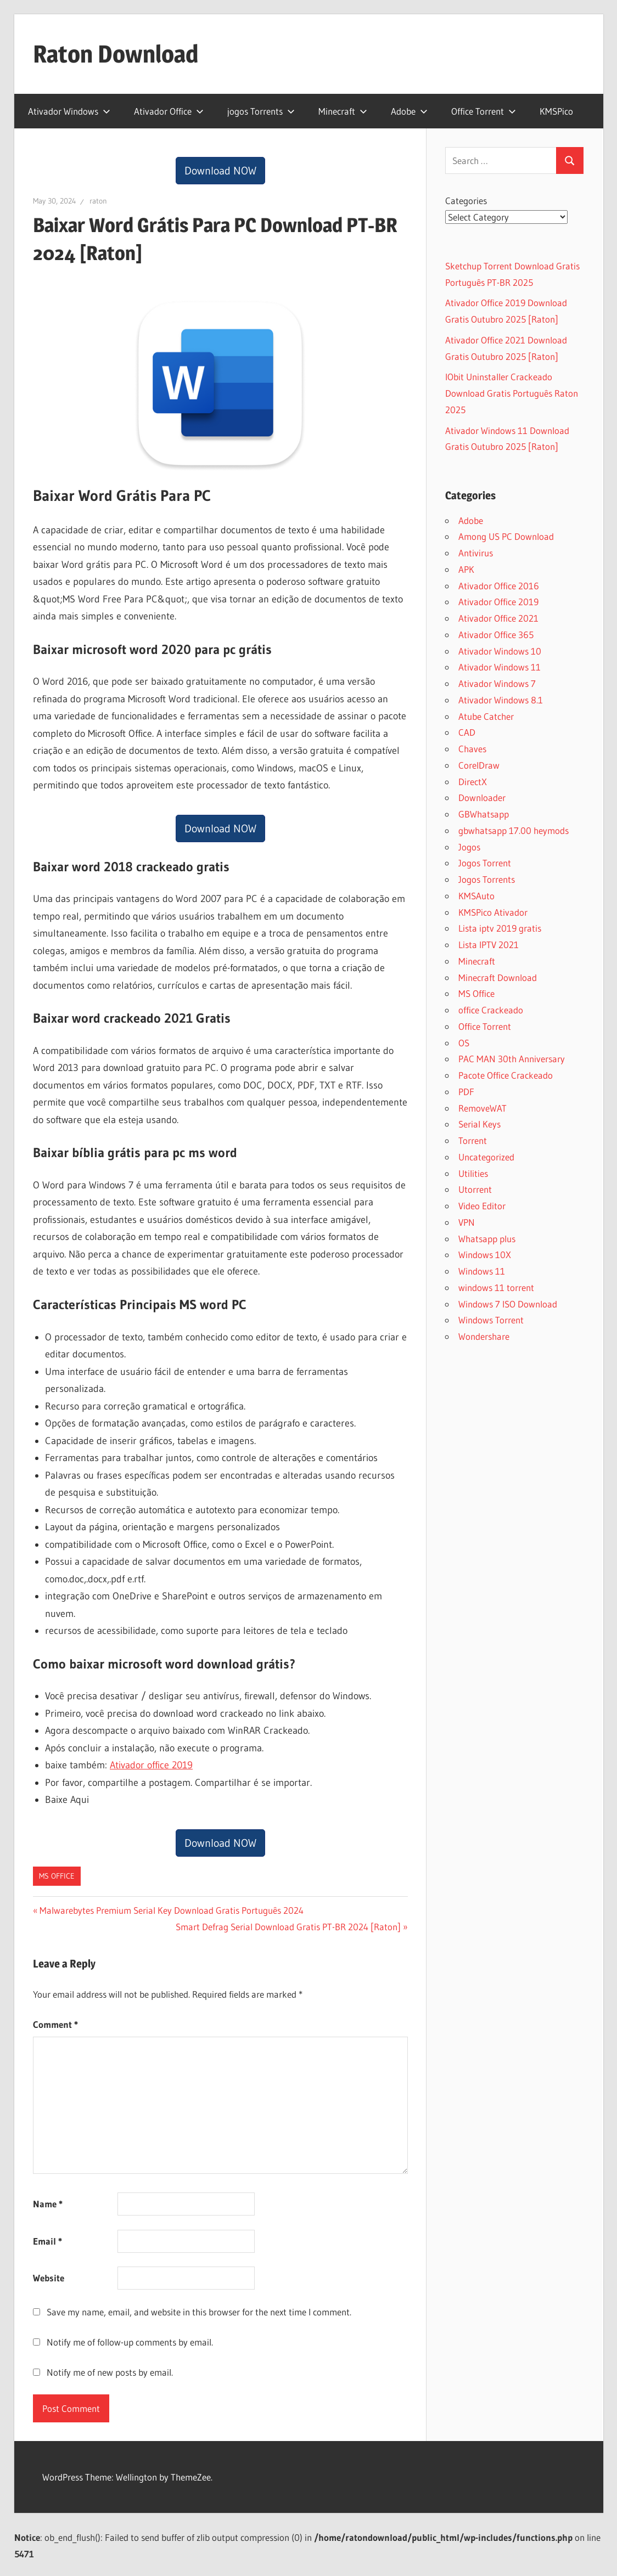 Image resolution: width=617 pixels, height=2576 pixels. I want to click on KMSPico, so click(556, 111).